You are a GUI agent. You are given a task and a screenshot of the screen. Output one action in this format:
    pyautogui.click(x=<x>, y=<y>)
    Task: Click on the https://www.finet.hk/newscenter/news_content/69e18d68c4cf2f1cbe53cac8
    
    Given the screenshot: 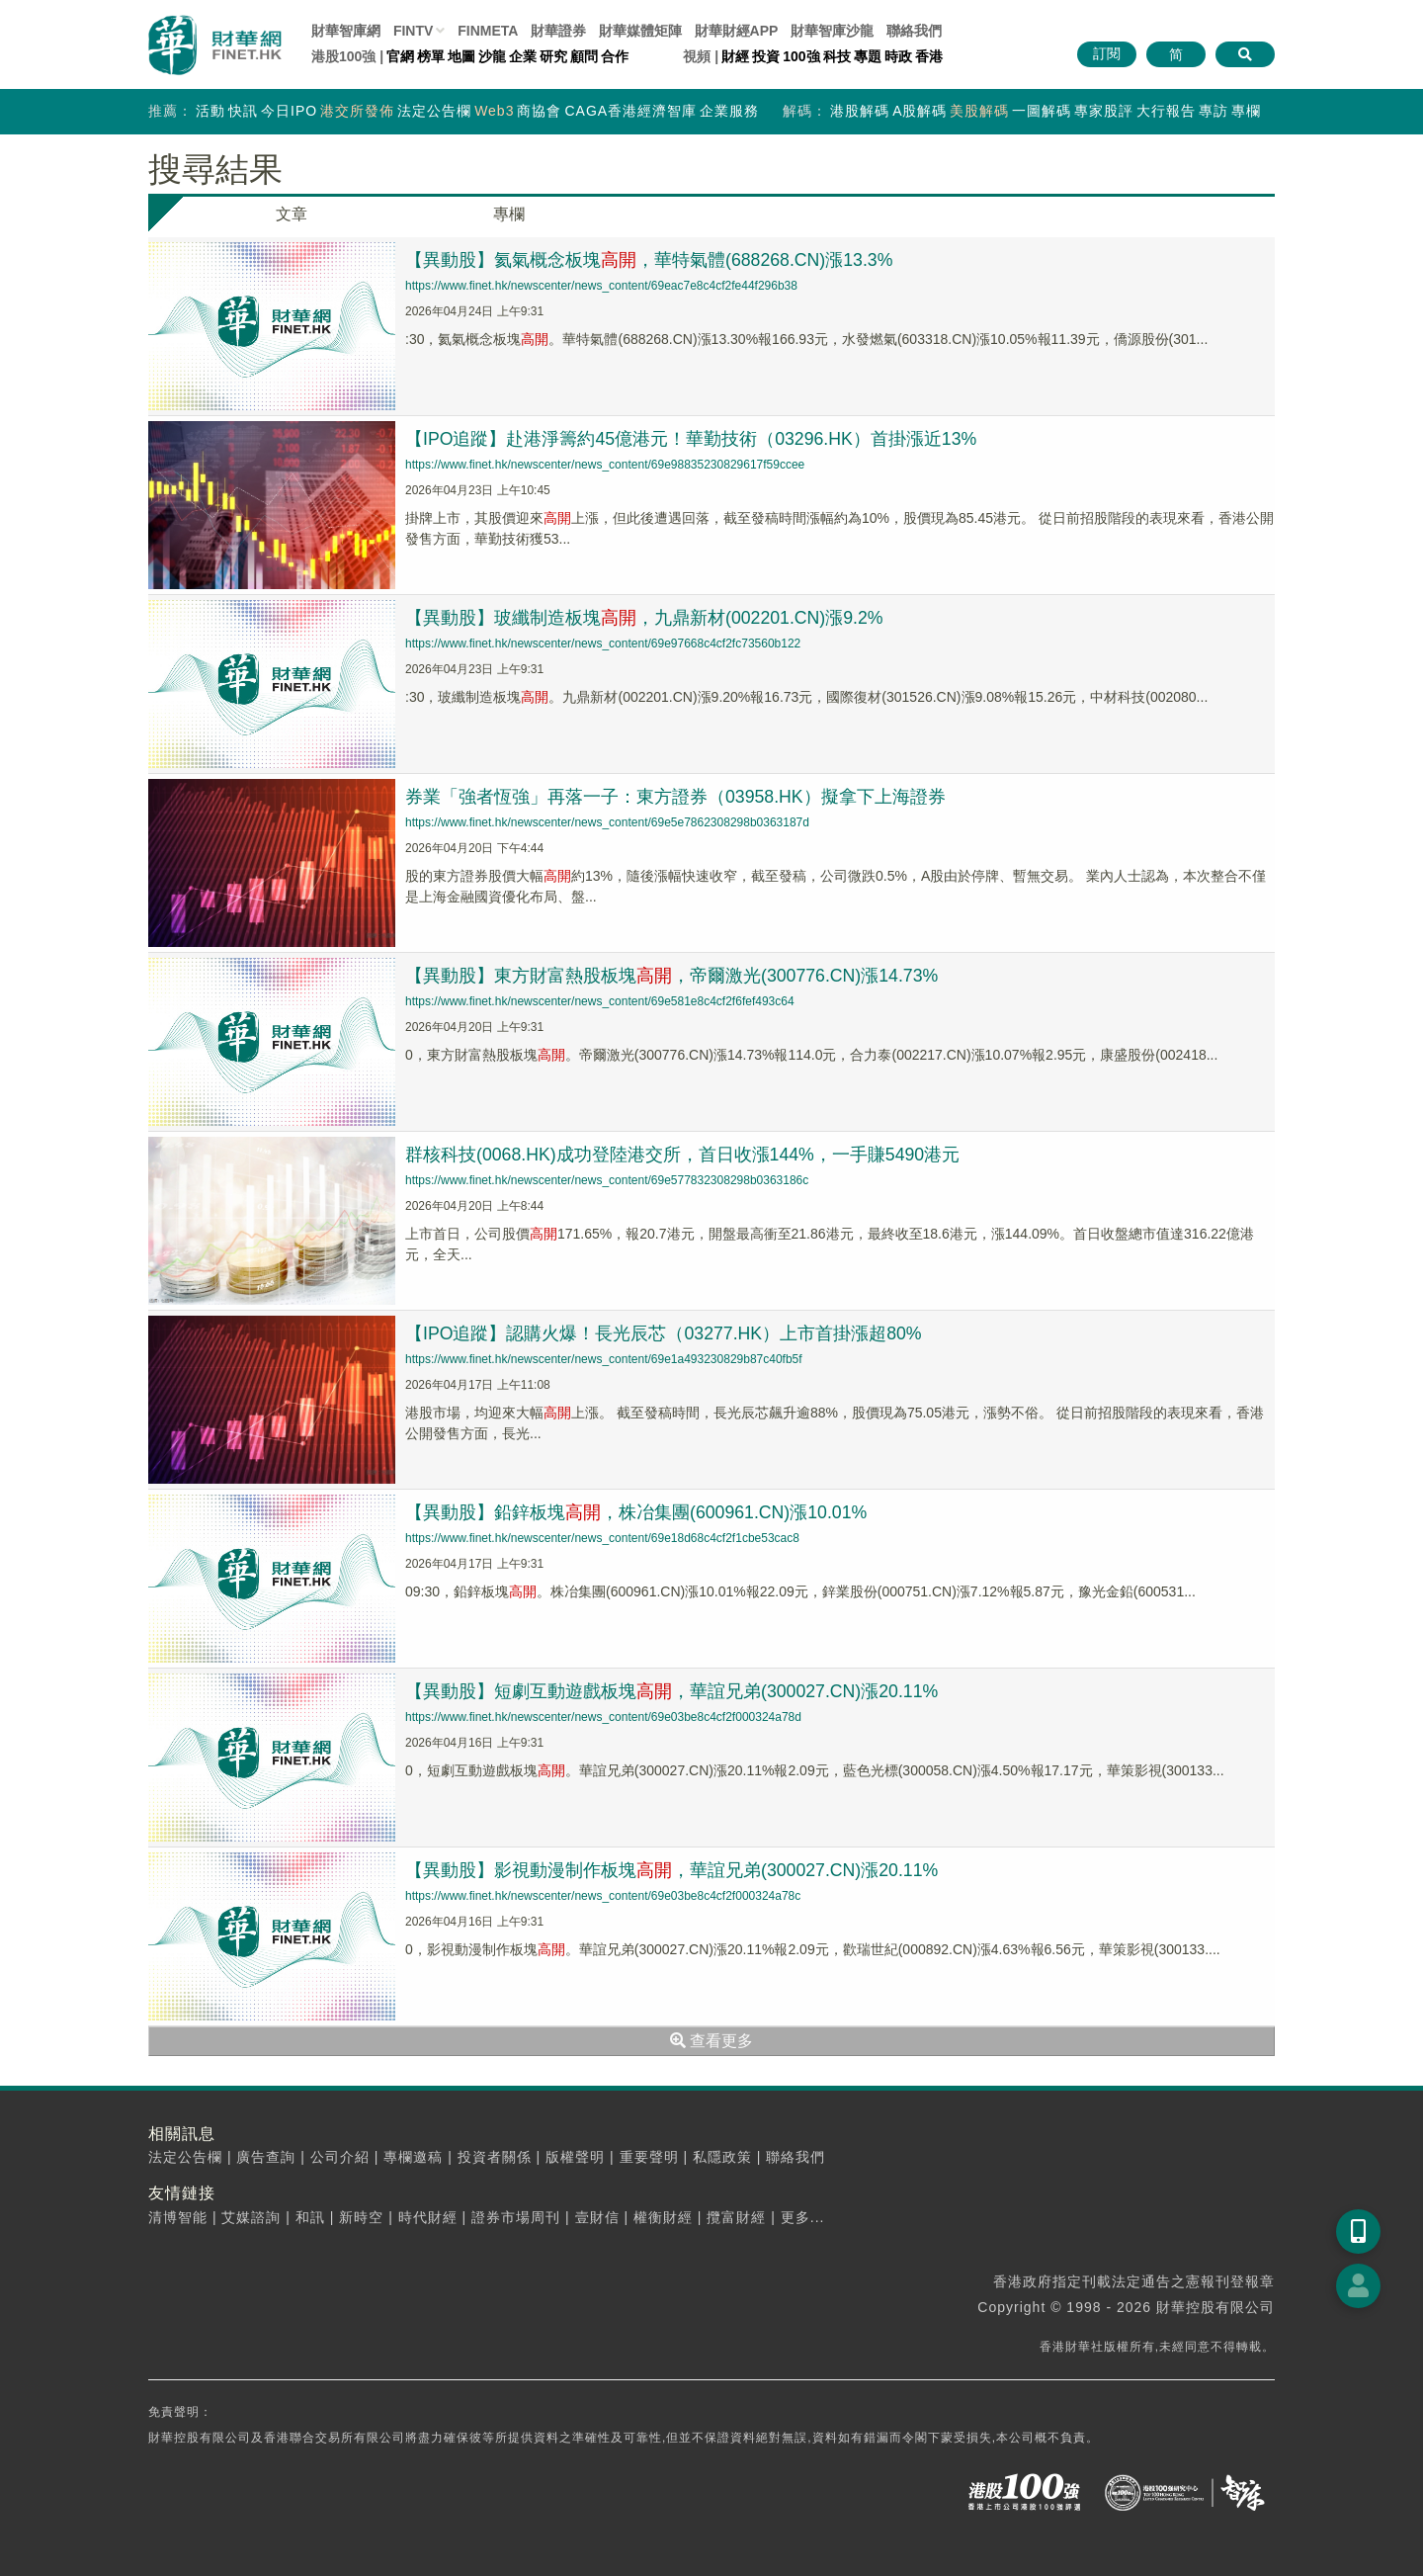 What is the action you would take?
    pyautogui.click(x=602, y=1538)
    